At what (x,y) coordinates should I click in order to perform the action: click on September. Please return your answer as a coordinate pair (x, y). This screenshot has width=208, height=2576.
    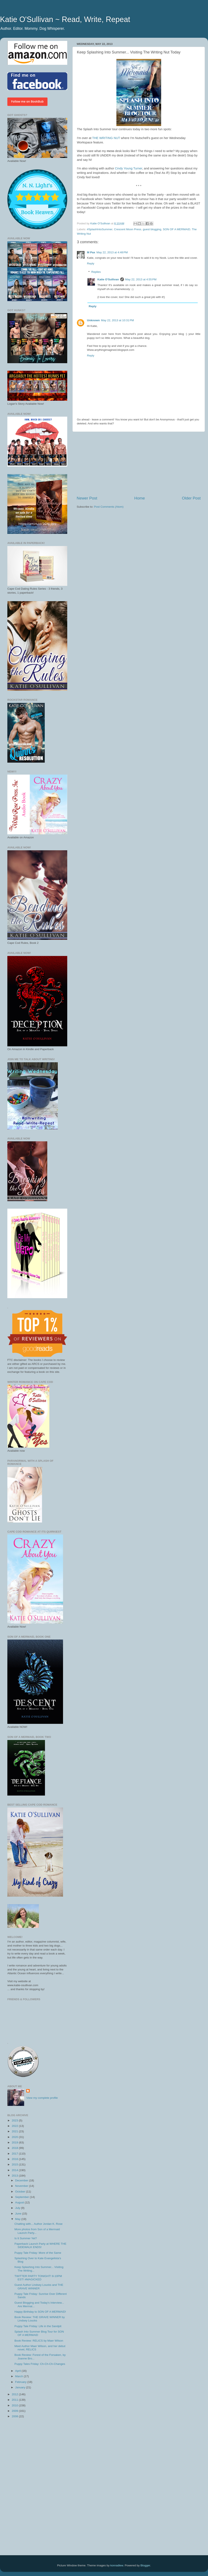
    Looking at the image, I should click on (22, 2197).